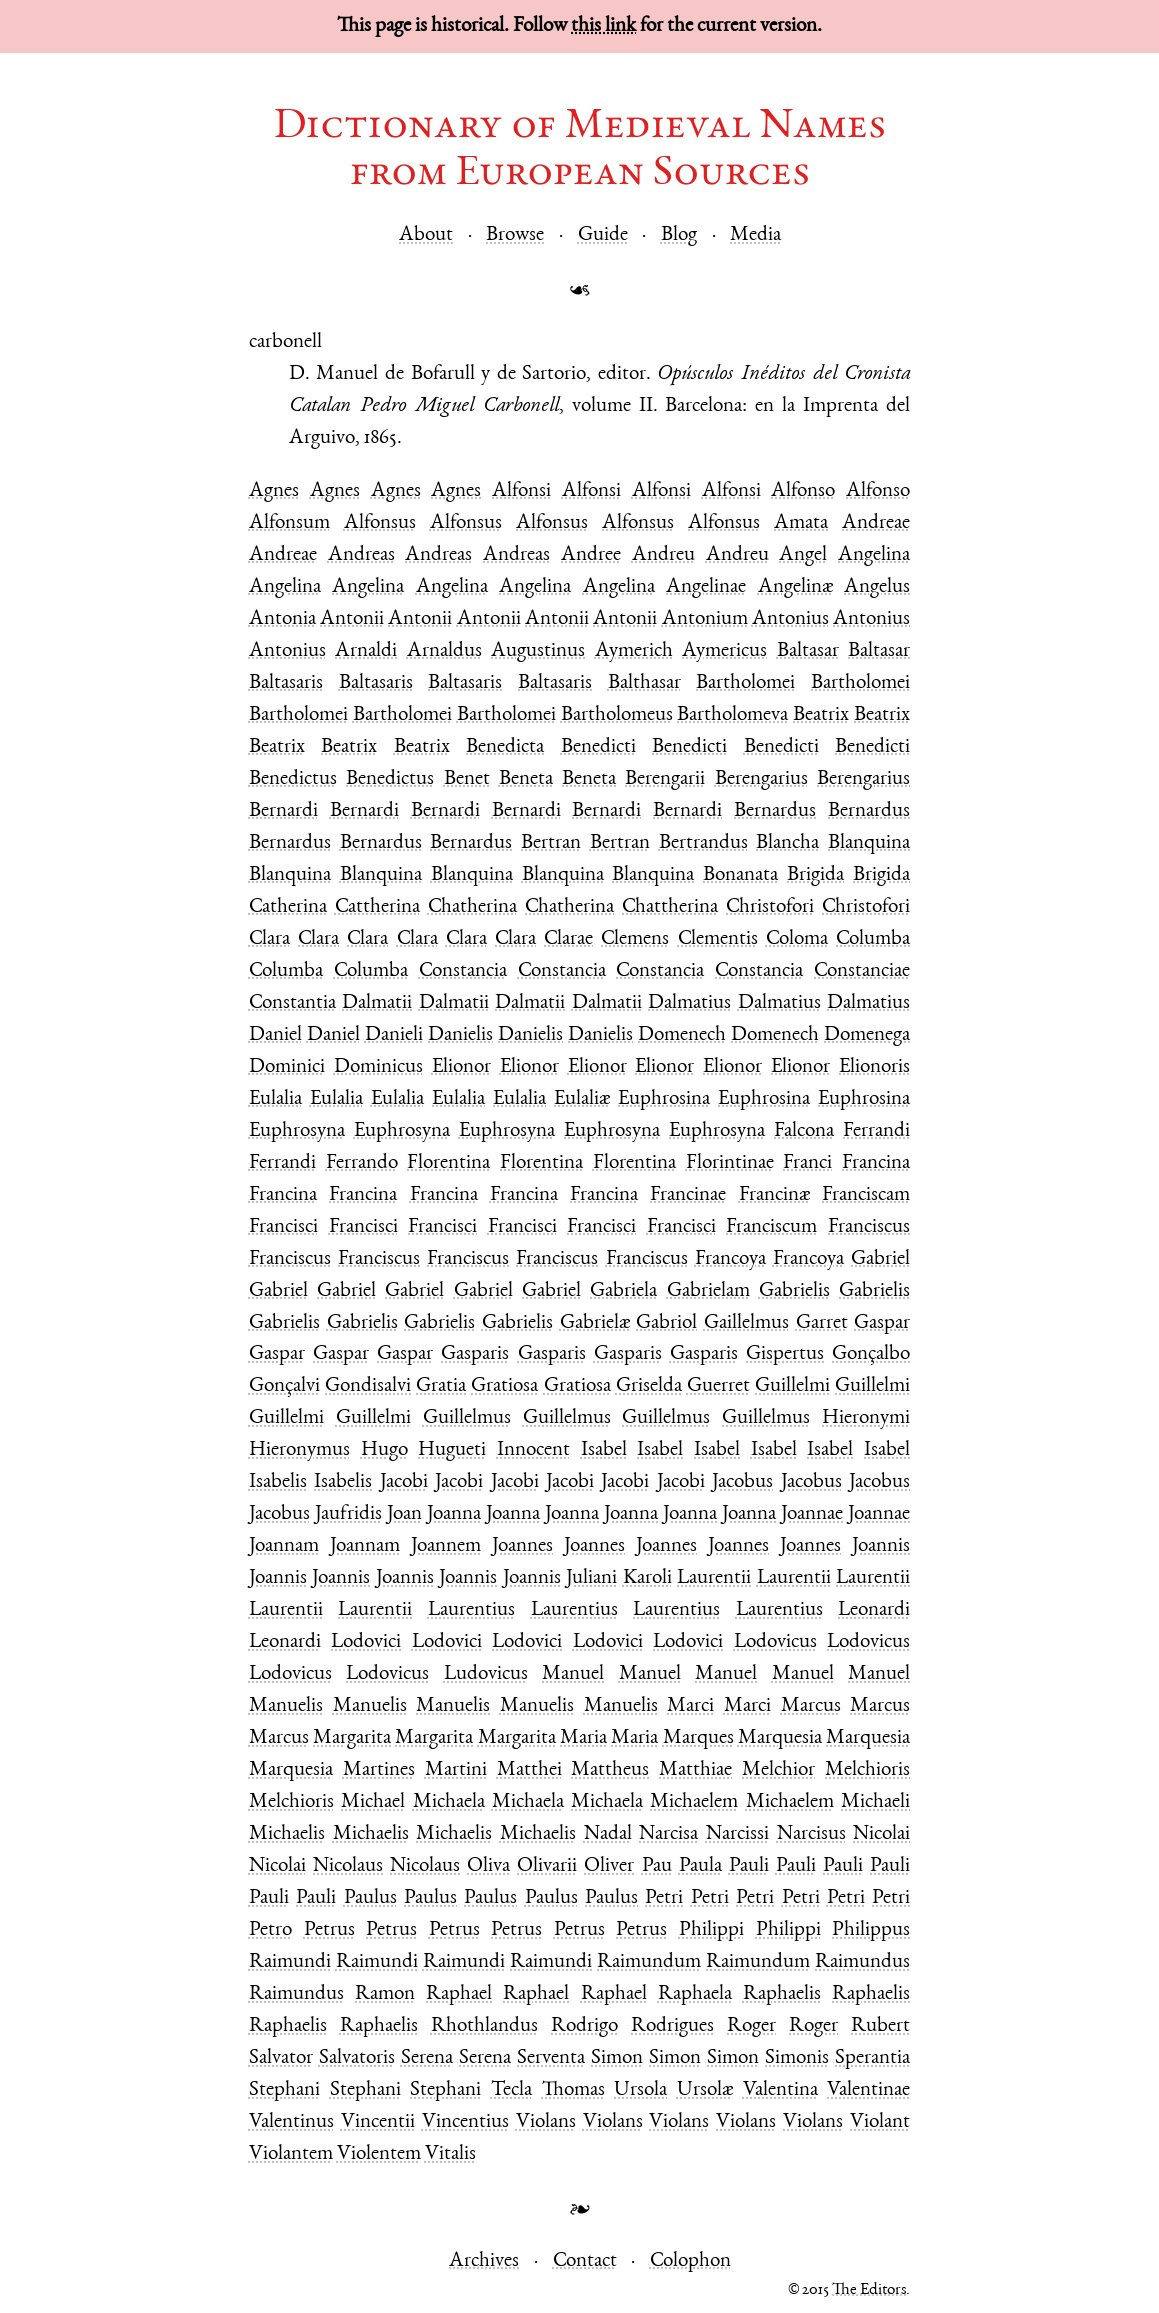 Image resolution: width=1159 pixels, height=2313 pixels. I want to click on Salvatoris, so click(357, 2058).